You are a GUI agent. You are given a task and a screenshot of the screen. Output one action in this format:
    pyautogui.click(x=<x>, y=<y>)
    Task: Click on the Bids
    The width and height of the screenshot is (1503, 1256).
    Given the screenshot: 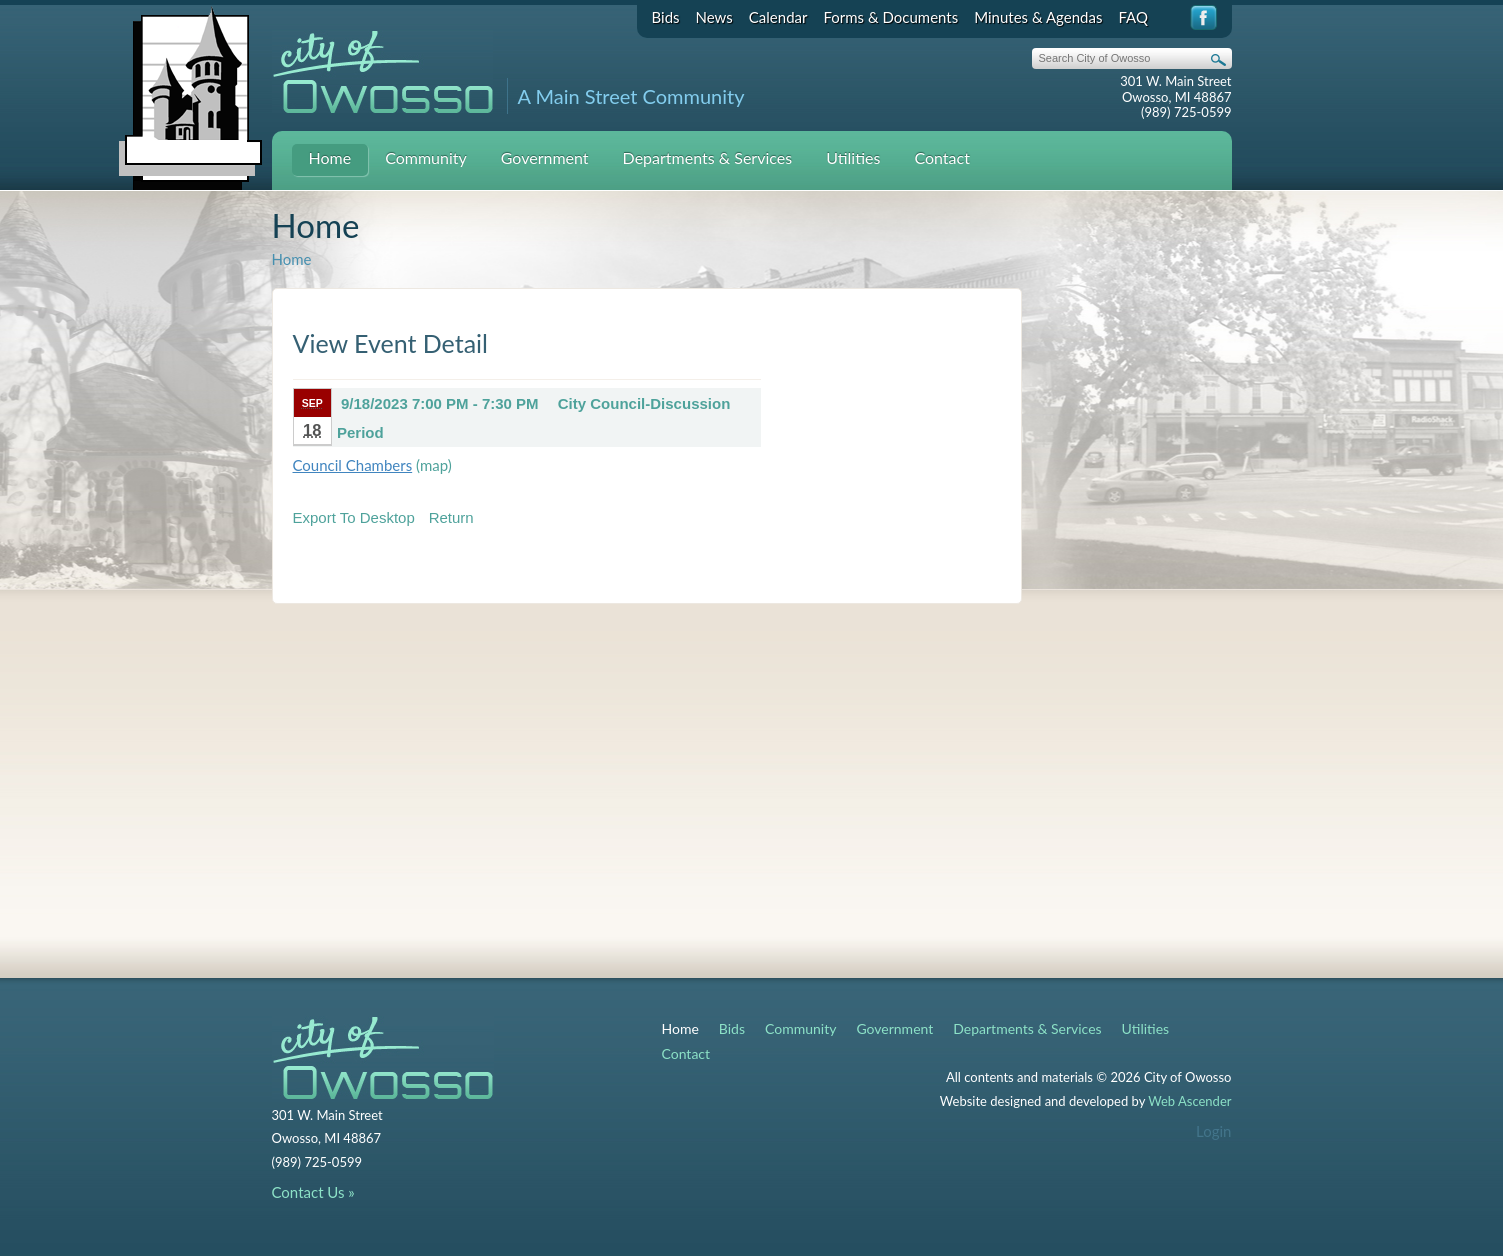 What is the action you would take?
    pyautogui.click(x=666, y=17)
    